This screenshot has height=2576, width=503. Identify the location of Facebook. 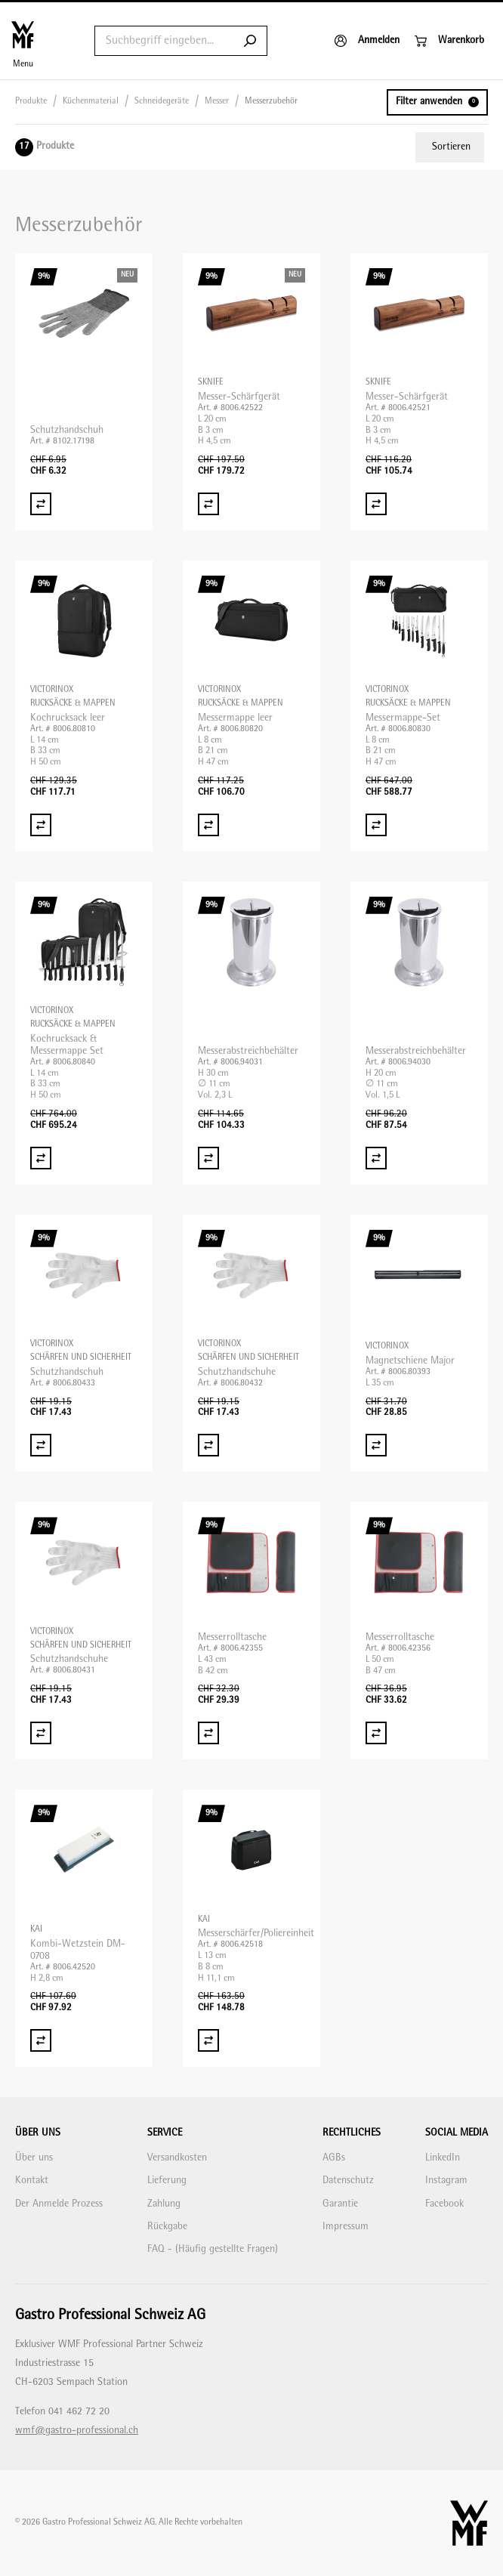
(444, 2204).